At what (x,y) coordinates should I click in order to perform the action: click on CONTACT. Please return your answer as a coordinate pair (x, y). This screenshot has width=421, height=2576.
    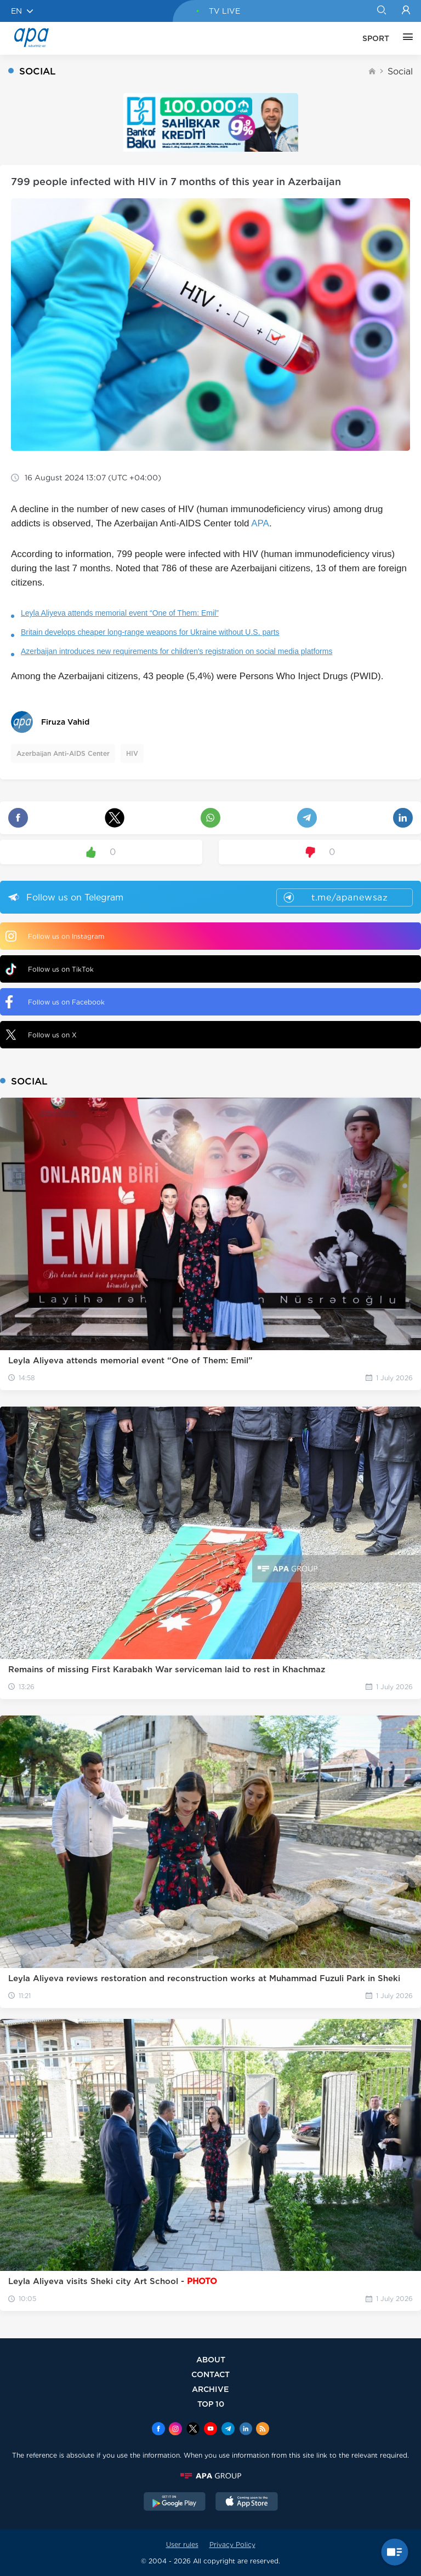
    Looking at the image, I should click on (210, 2374).